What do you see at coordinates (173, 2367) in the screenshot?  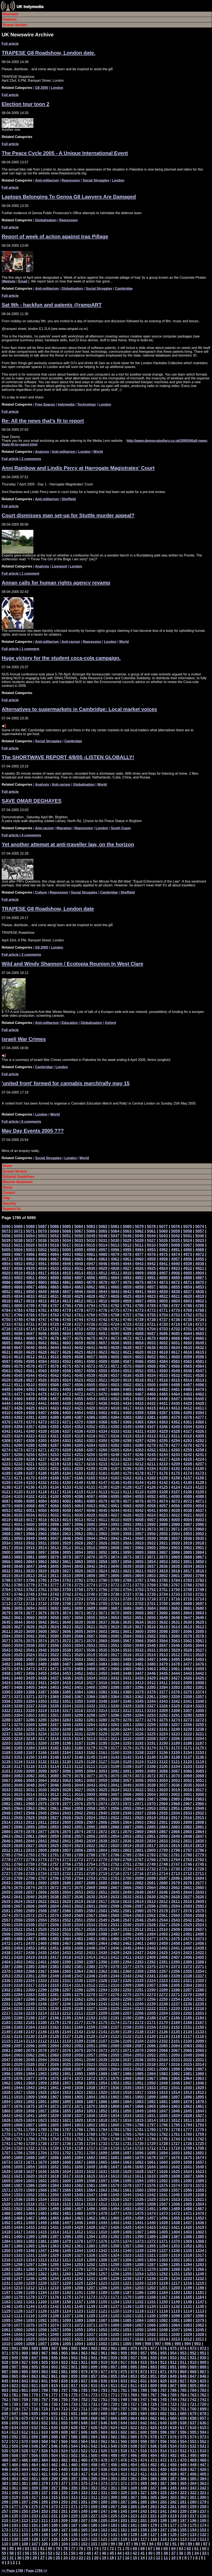 I see `891` at bounding box center [173, 2367].